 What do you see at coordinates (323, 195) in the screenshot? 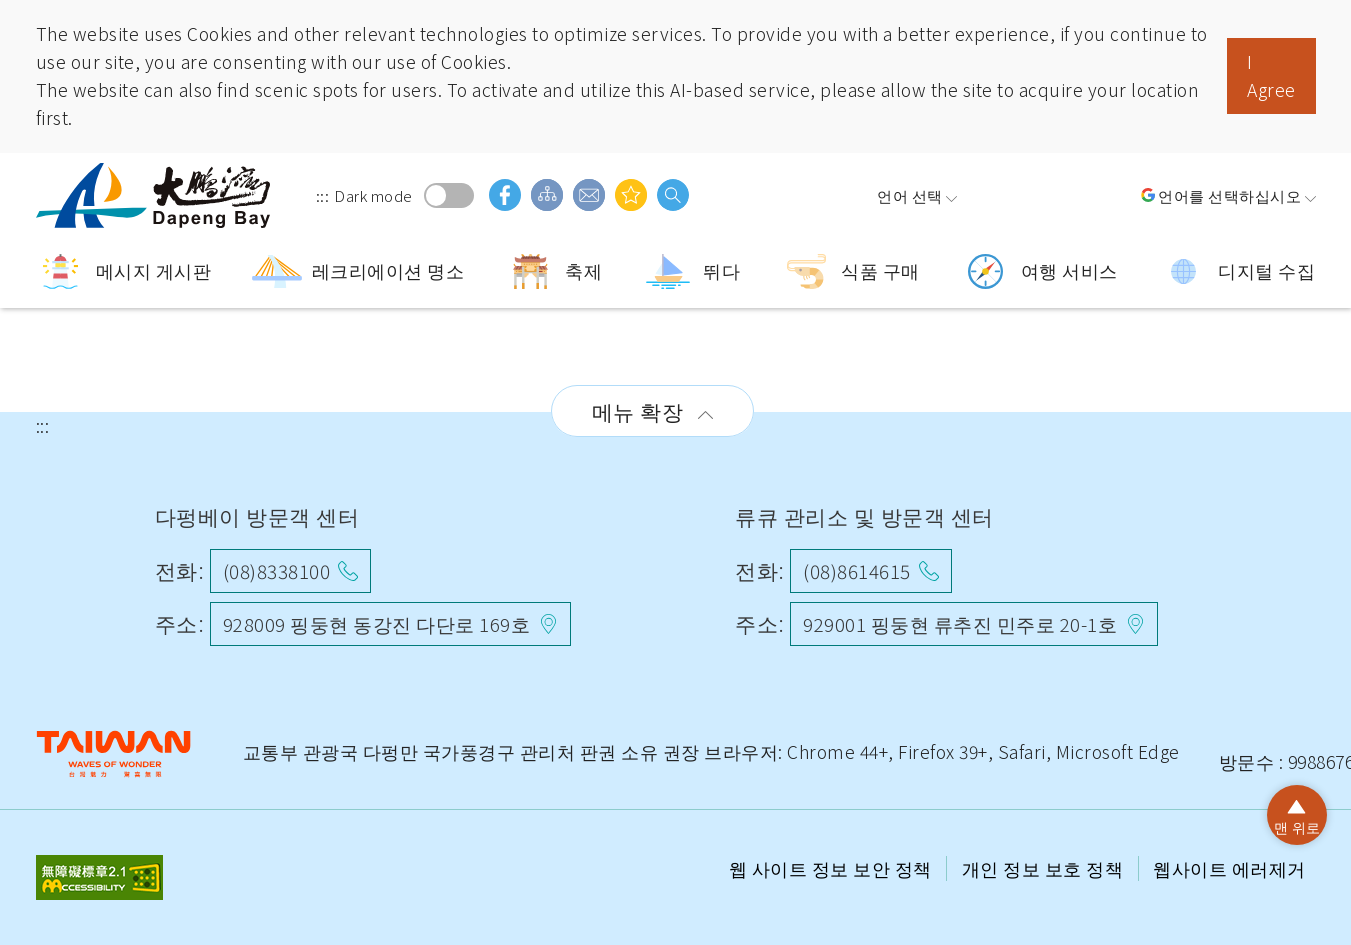
I see `:::` at bounding box center [323, 195].